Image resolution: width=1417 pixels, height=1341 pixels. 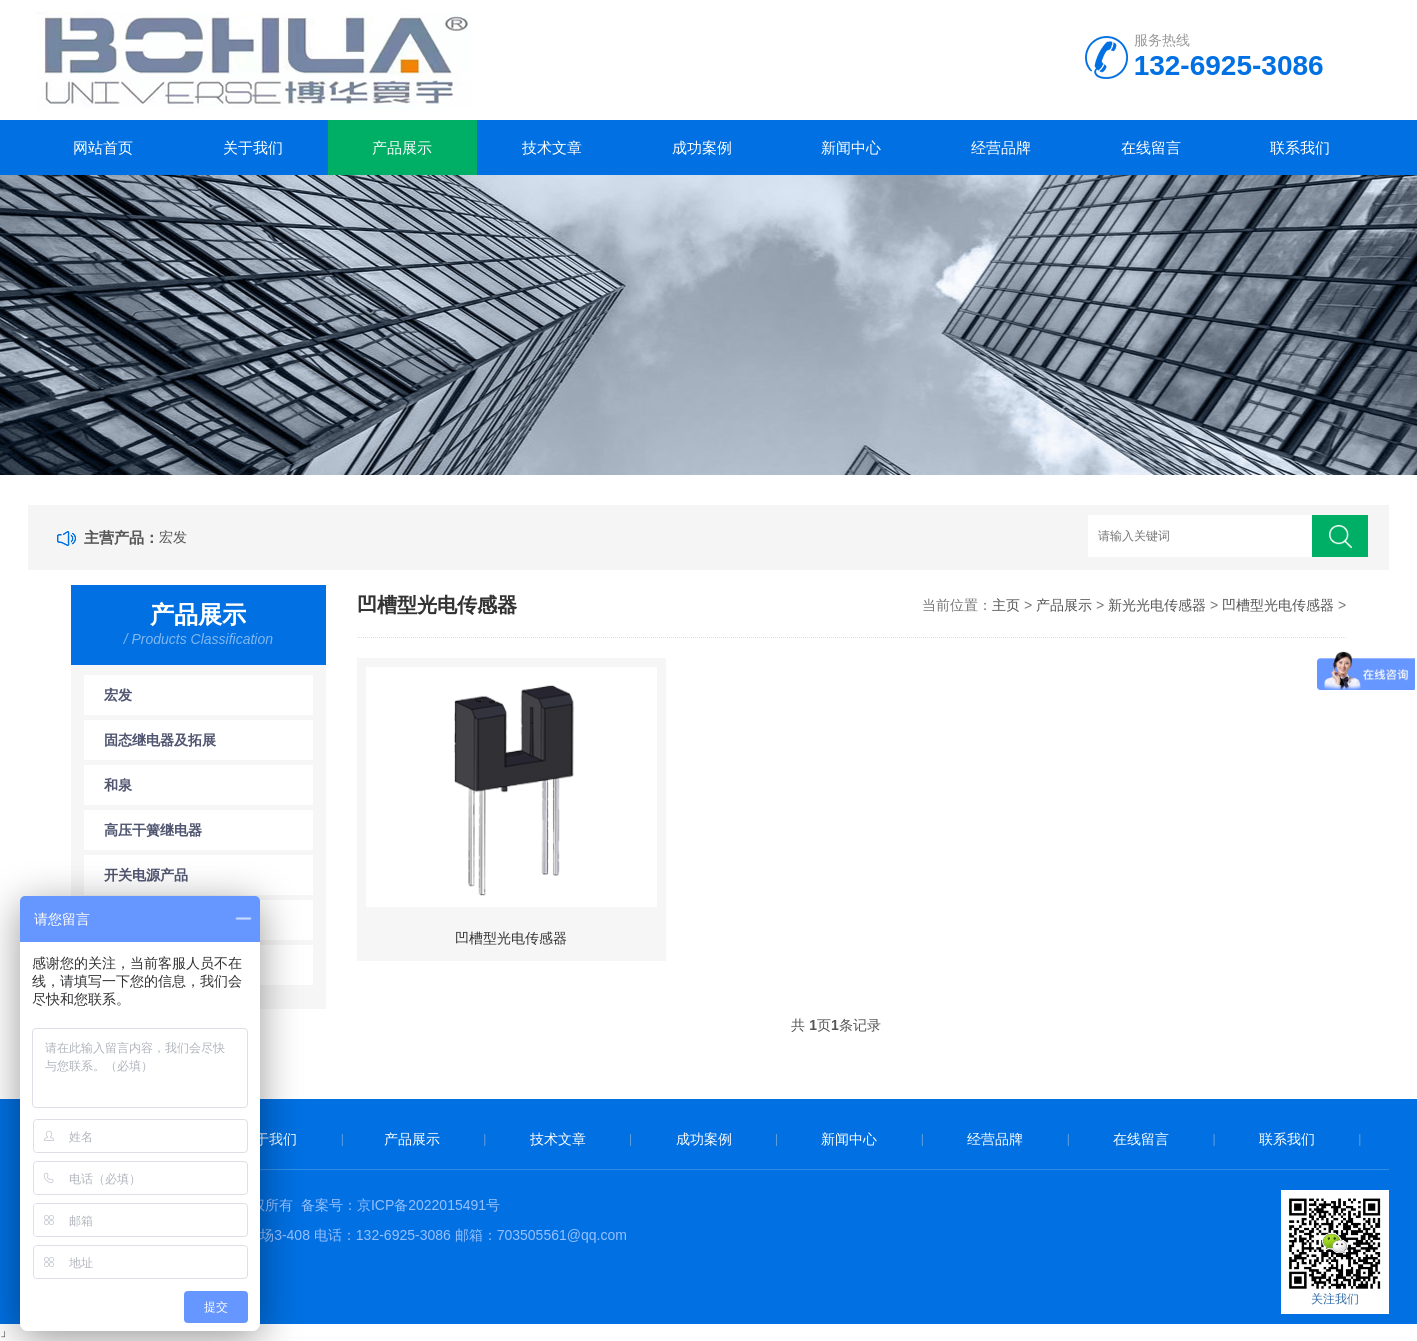 I want to click on 高压干簧继电器, so click(x=153, y=830).